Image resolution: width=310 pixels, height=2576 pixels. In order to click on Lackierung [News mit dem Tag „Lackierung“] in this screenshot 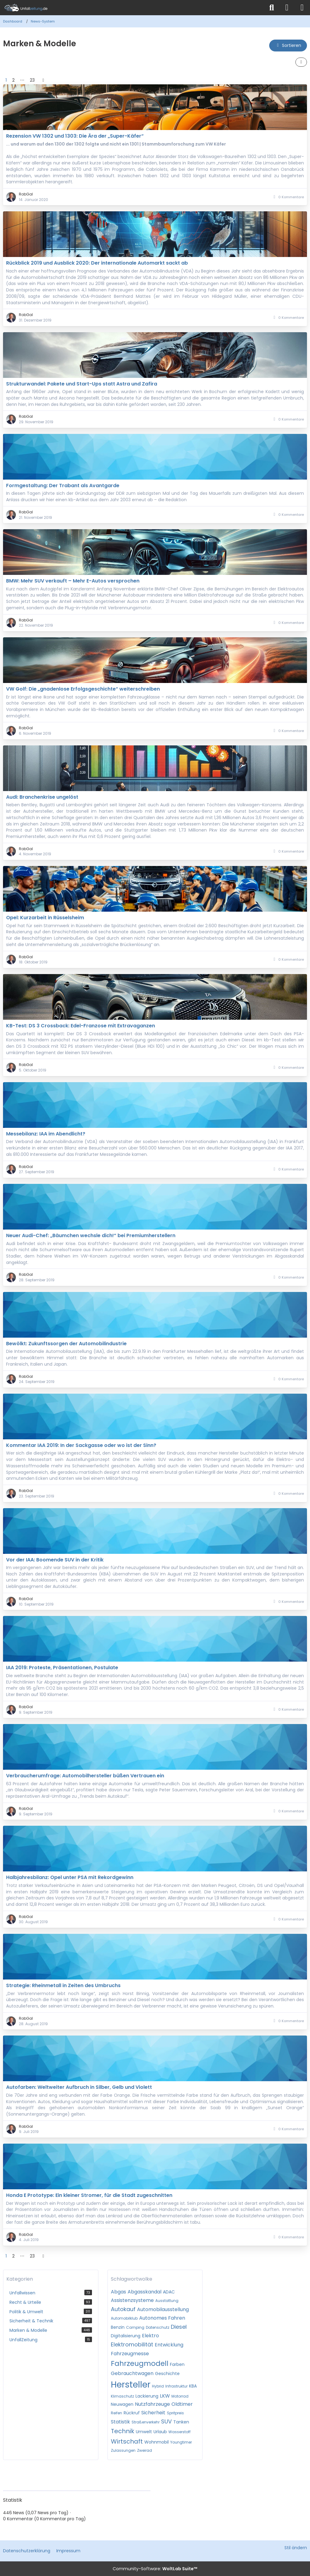, I will do `click(147, 2396)`.